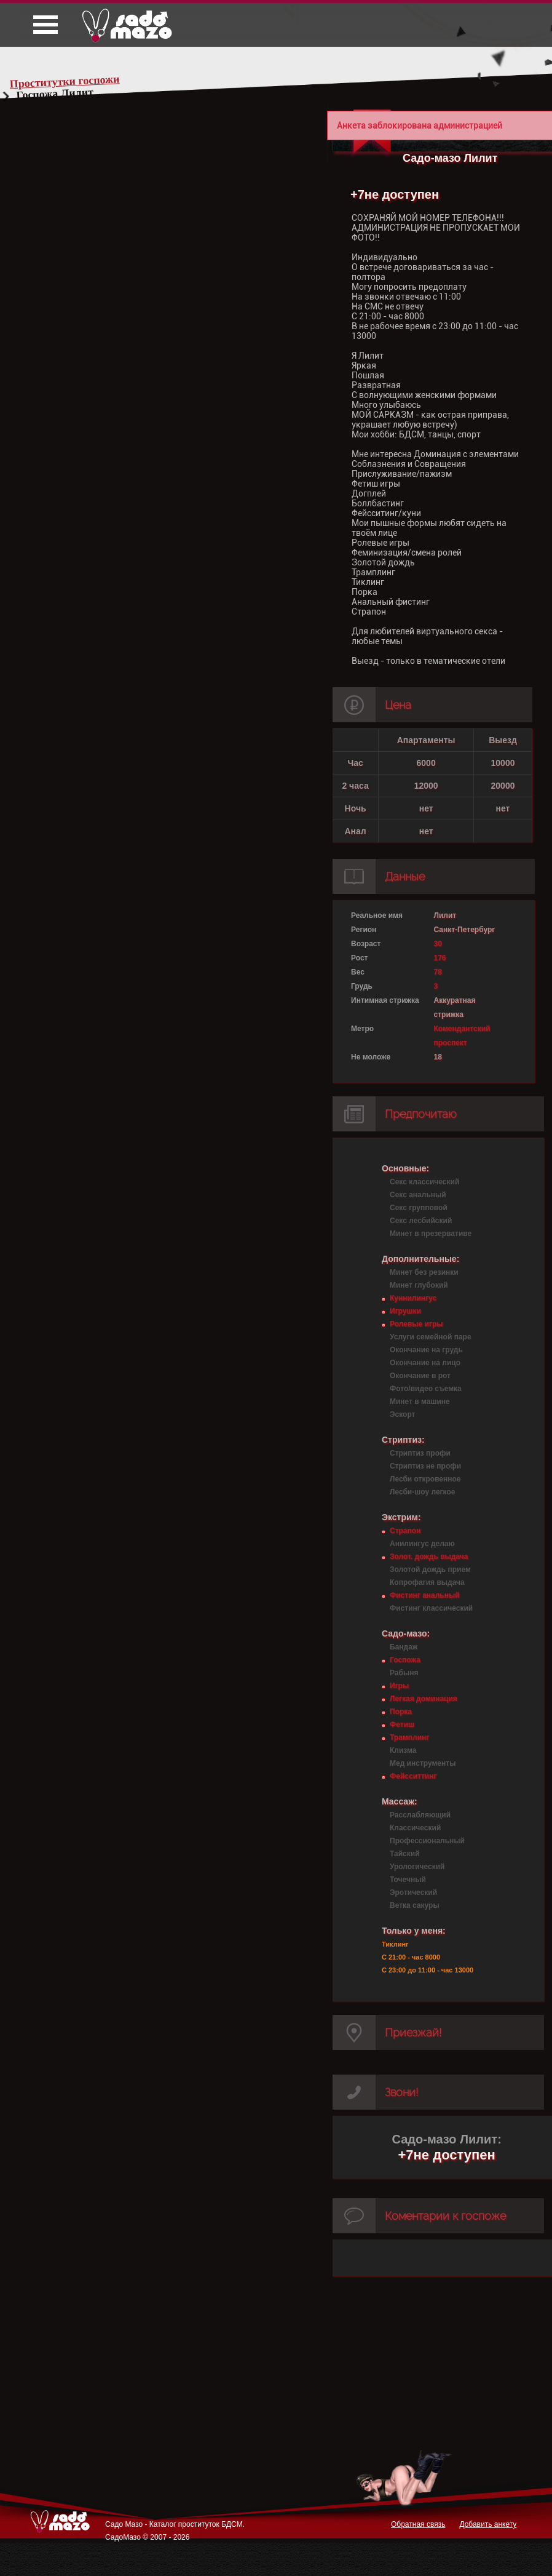 This screenshot has width=552, height=2576. Describe the element at coordinates (425, 1595) in the screenshot. I see `Фистинг анальный` at that location.